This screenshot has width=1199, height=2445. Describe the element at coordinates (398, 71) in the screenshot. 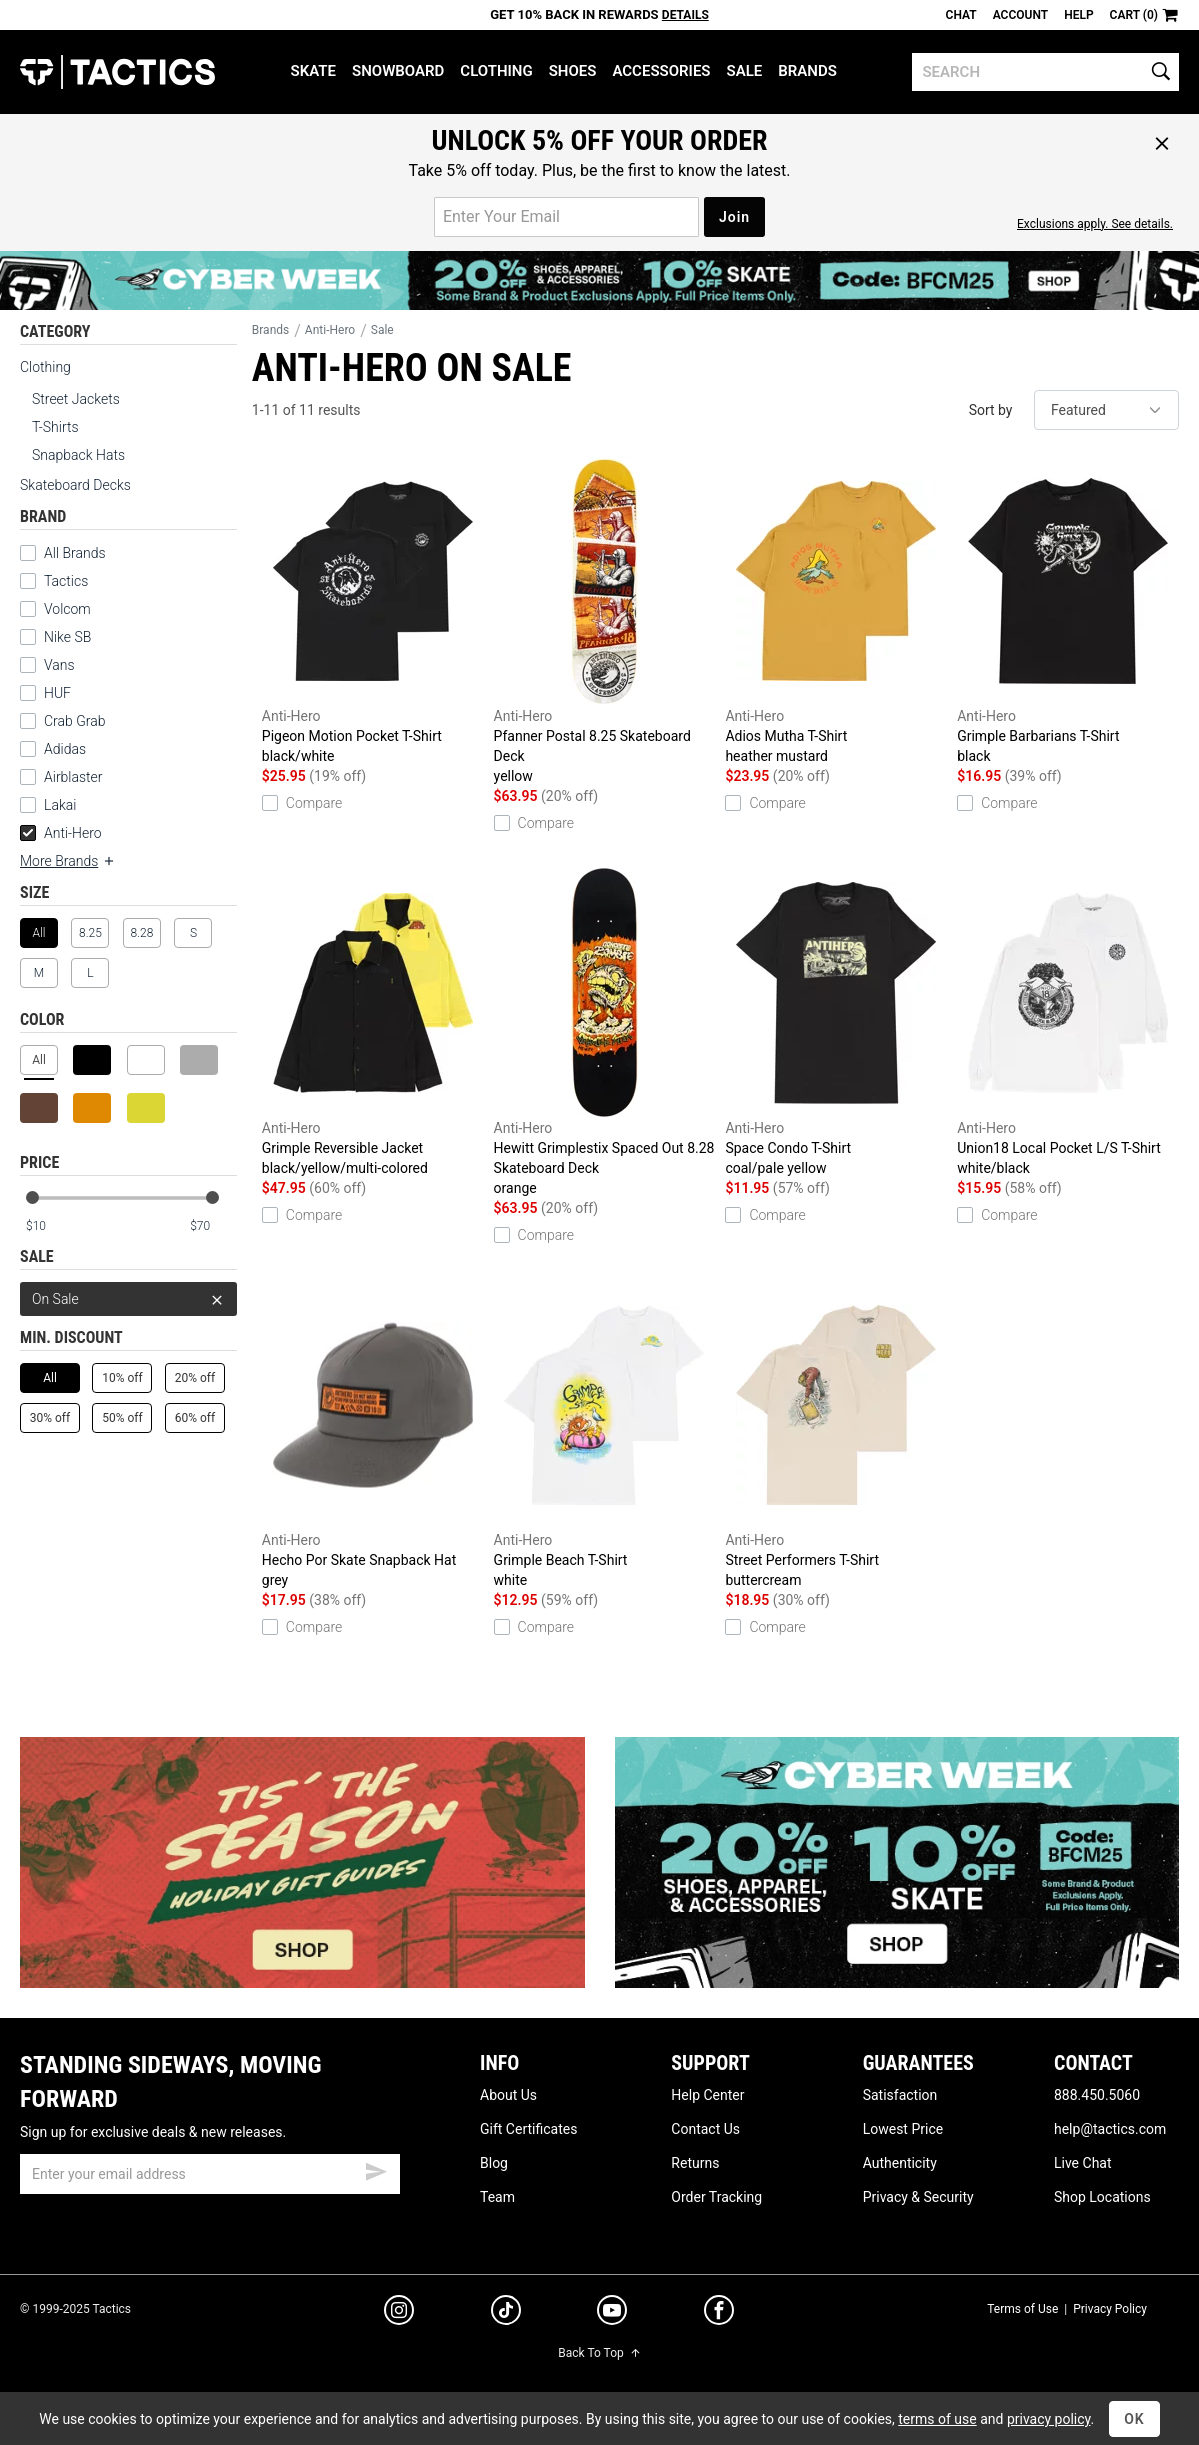

I see `Snowboard` at that location.